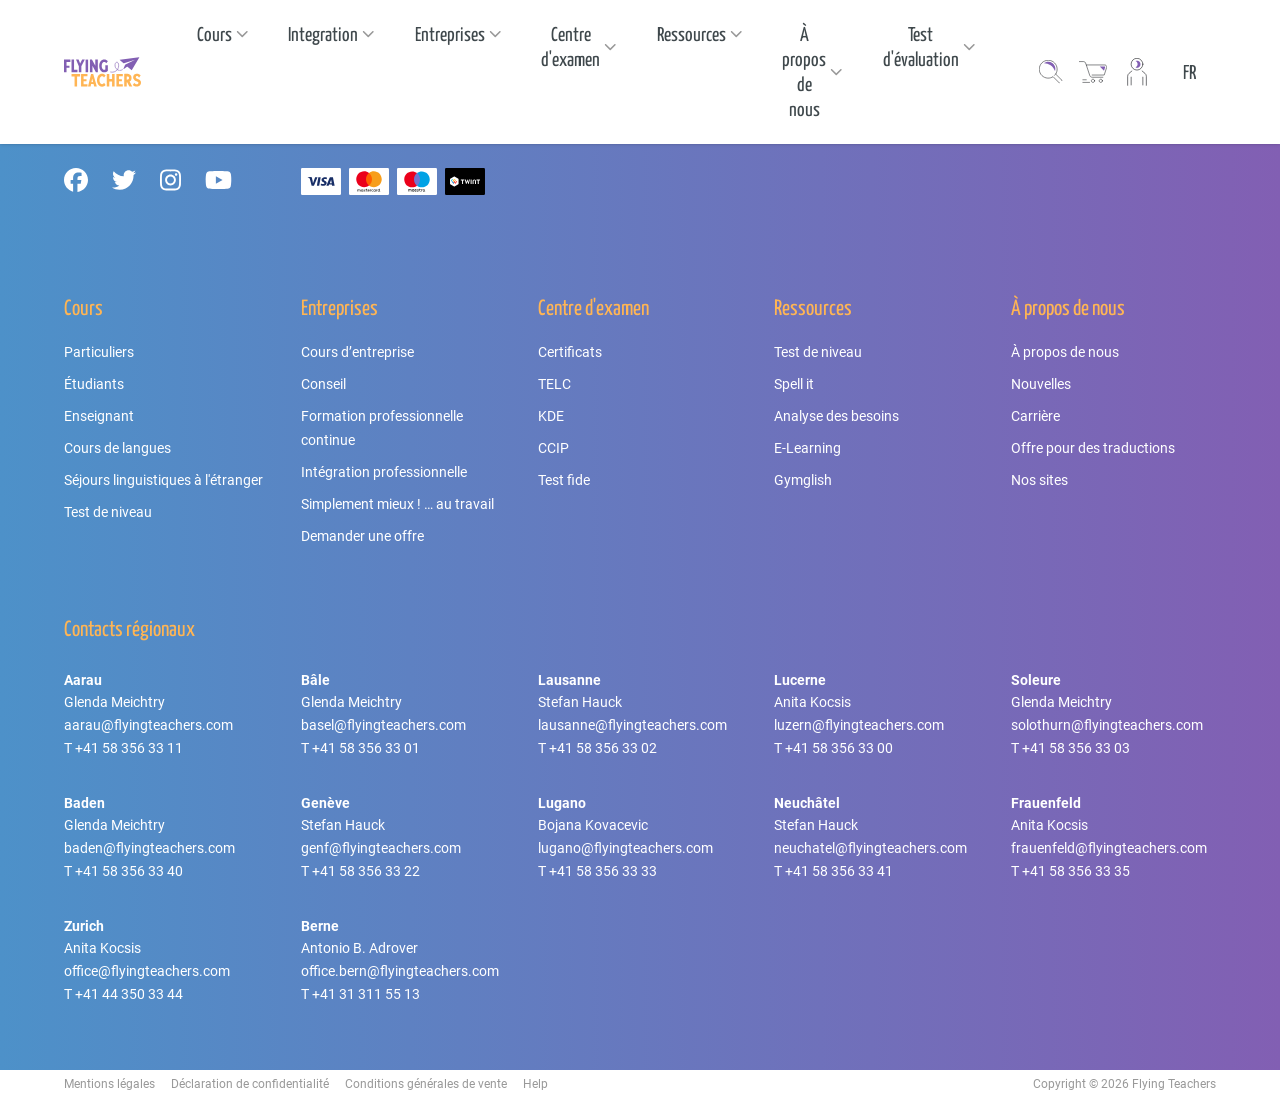 The height and width of the screenshot is (1099, 1280). Describe the element at coordinates (870, 848) in the screenshot. I see `neuchatel@flyingteachers.com` at that location.